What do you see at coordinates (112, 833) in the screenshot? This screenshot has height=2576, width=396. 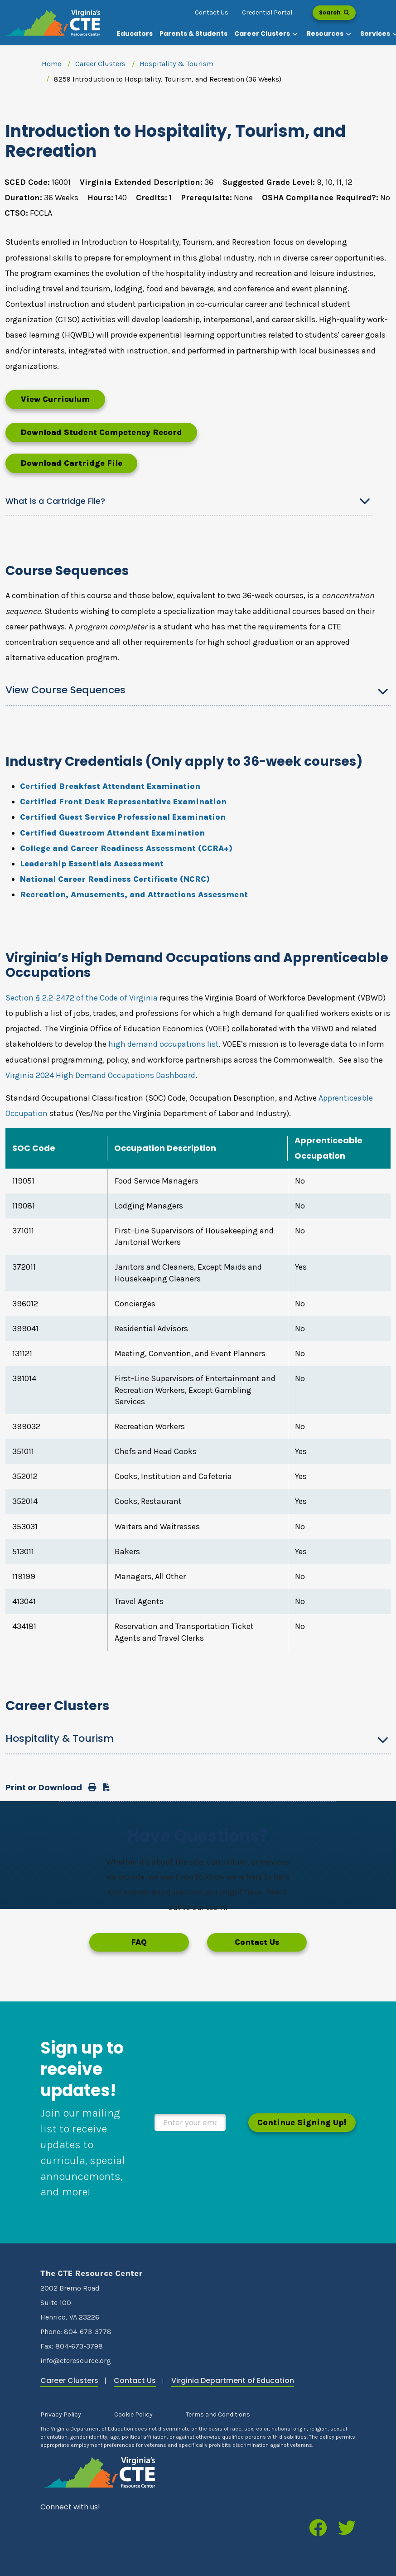 I see `Certified Guestroom Attendant Examination` at bounding box center [112, 833].